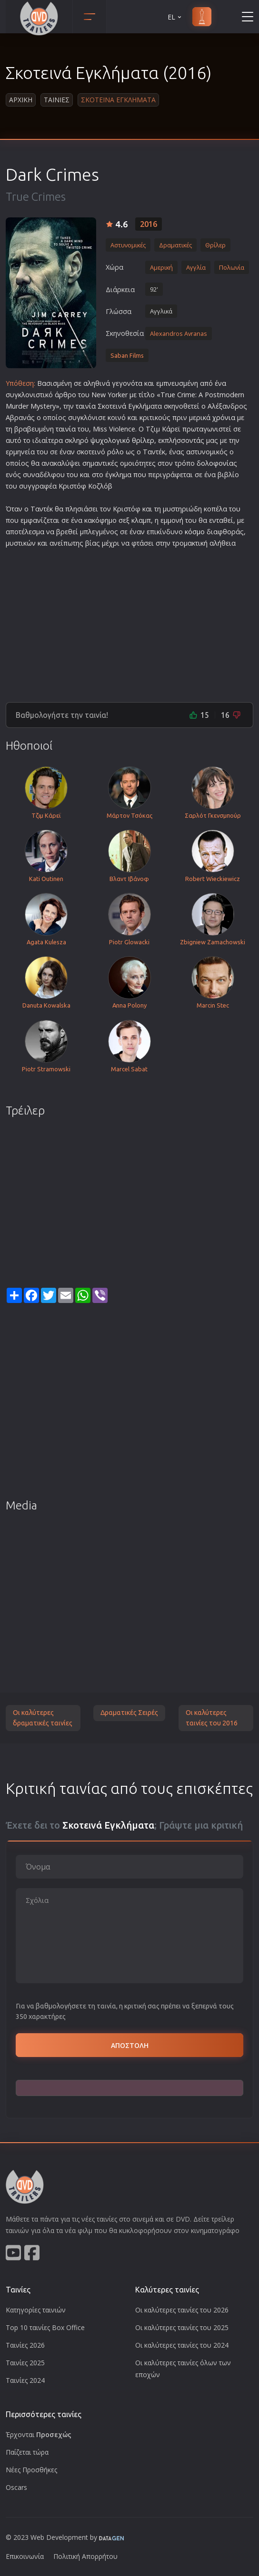 The image size is (259, 2576). Describe the element at coordinates (175, 16) in the screenshot. I see `EL [button]` at that location.